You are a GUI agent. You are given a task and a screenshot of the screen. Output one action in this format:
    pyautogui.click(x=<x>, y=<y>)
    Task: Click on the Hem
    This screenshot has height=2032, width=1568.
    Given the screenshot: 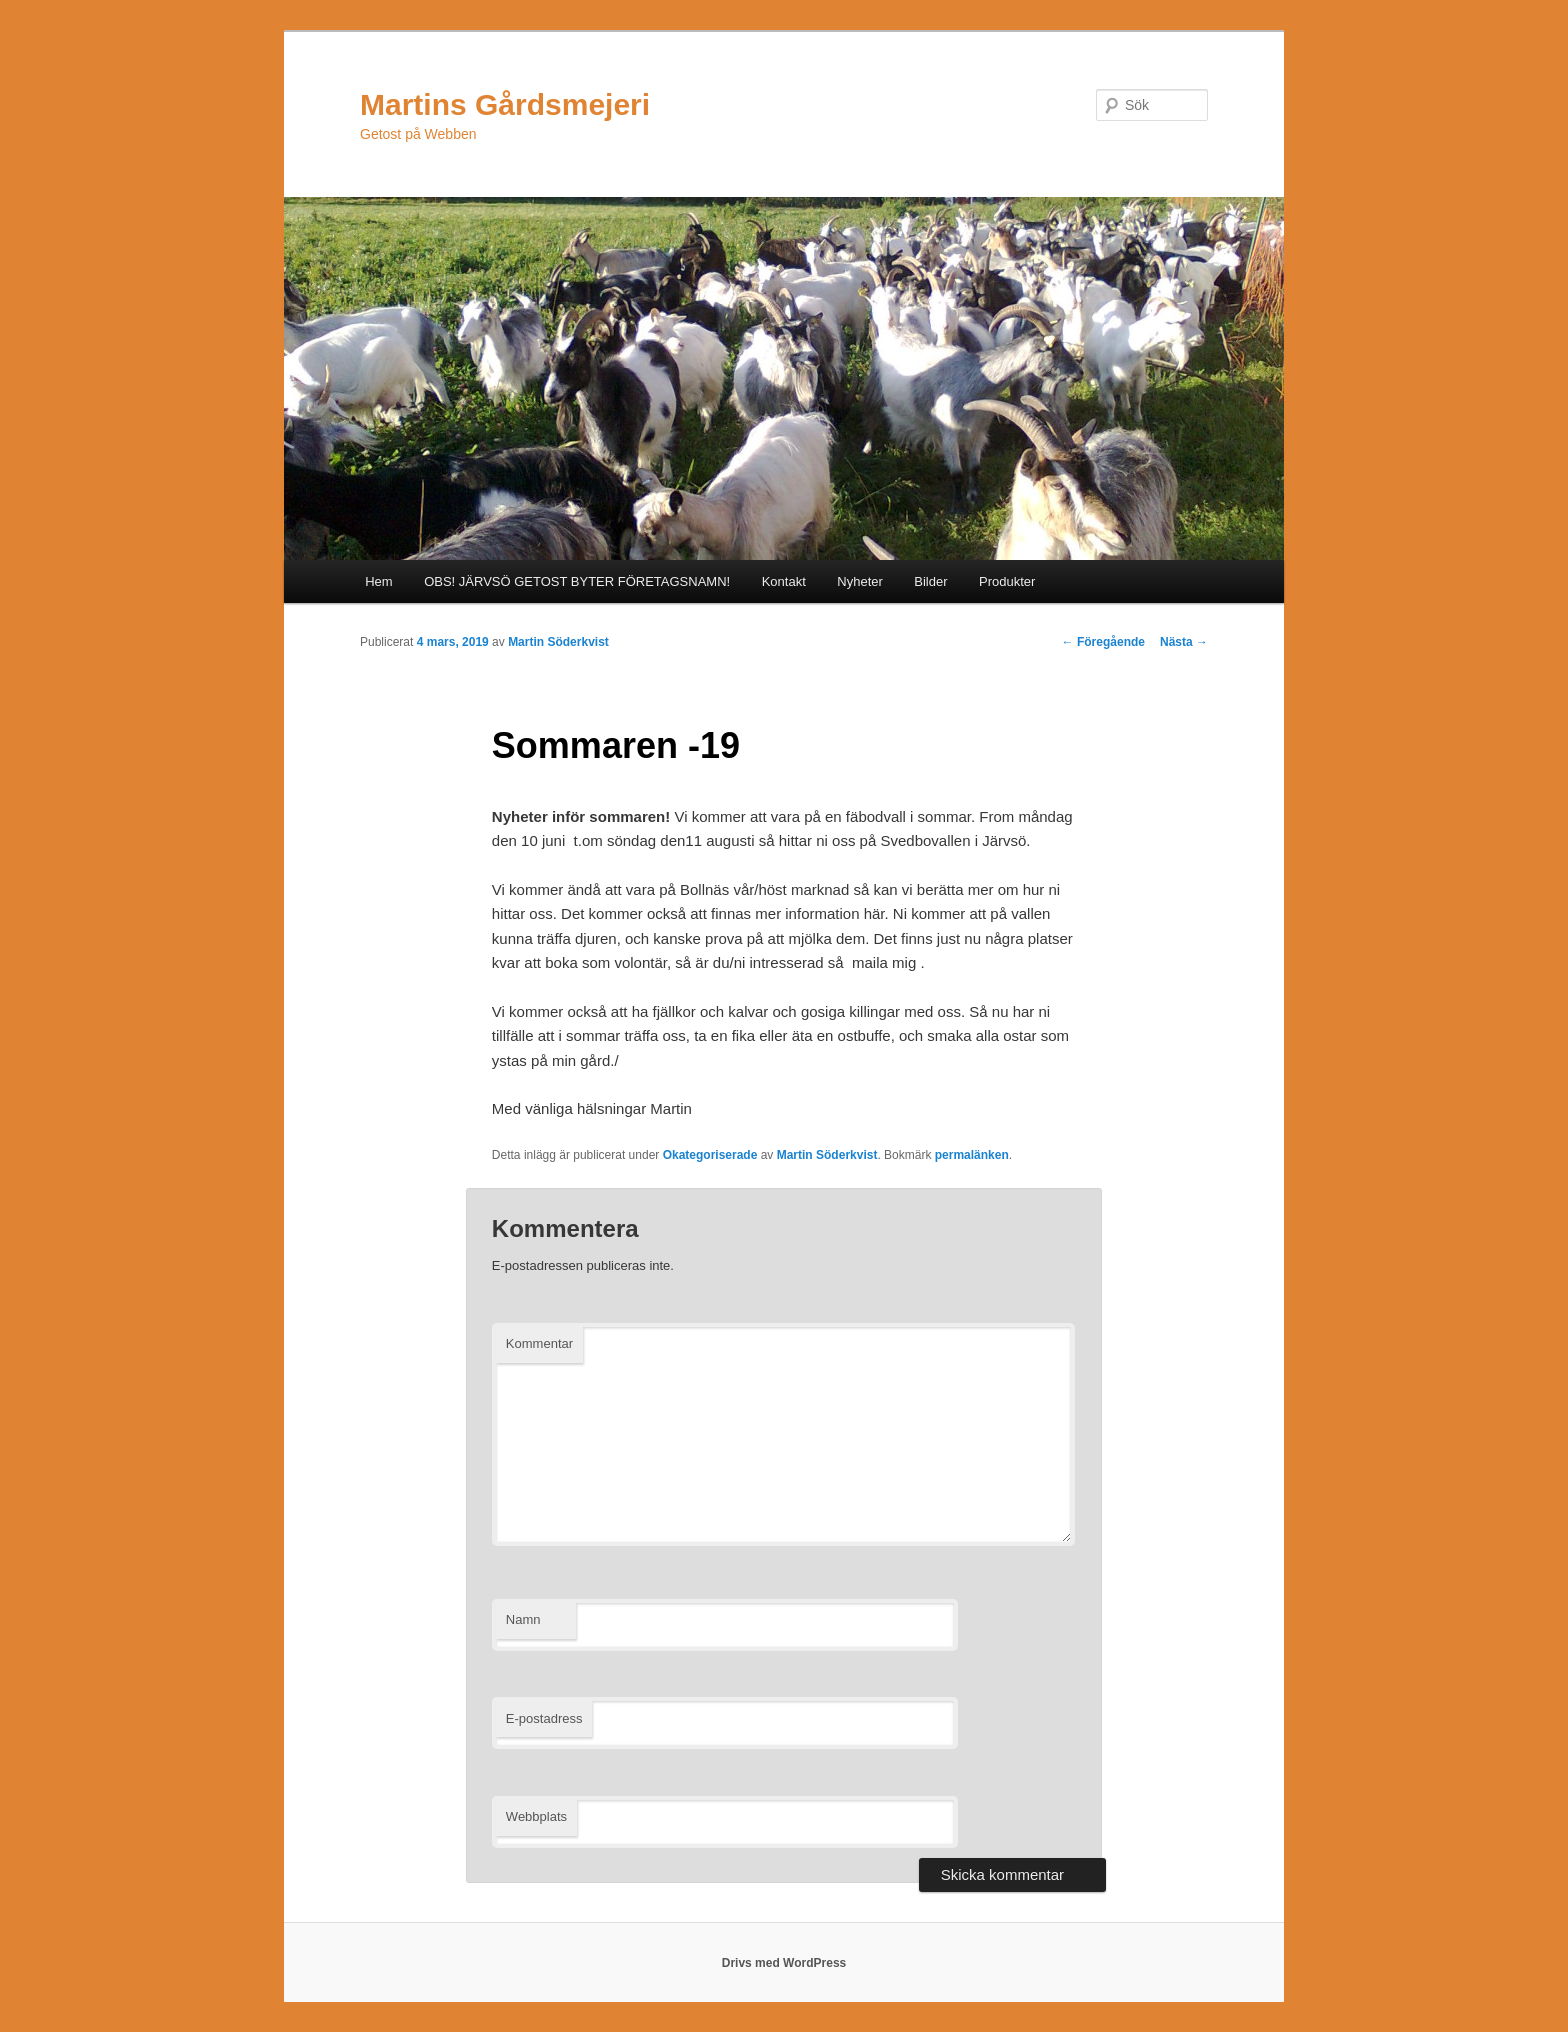 What is the action you would take?
    pyautogui.click(x=378, y=581)
    